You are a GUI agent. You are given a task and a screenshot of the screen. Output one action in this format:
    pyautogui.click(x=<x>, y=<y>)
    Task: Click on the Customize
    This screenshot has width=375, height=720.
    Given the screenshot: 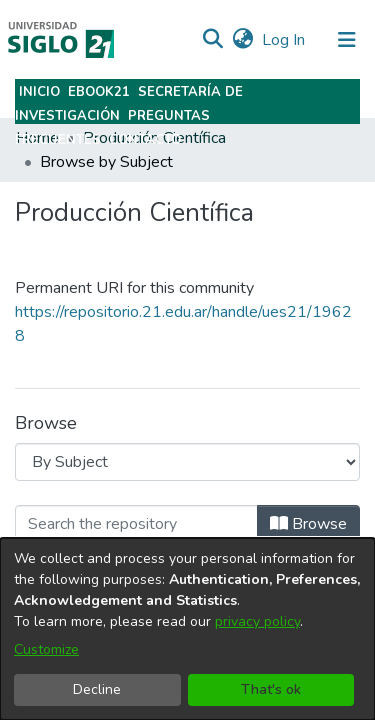 What is the action you would take?
    pyautogui.click(x=46, y=649)
    